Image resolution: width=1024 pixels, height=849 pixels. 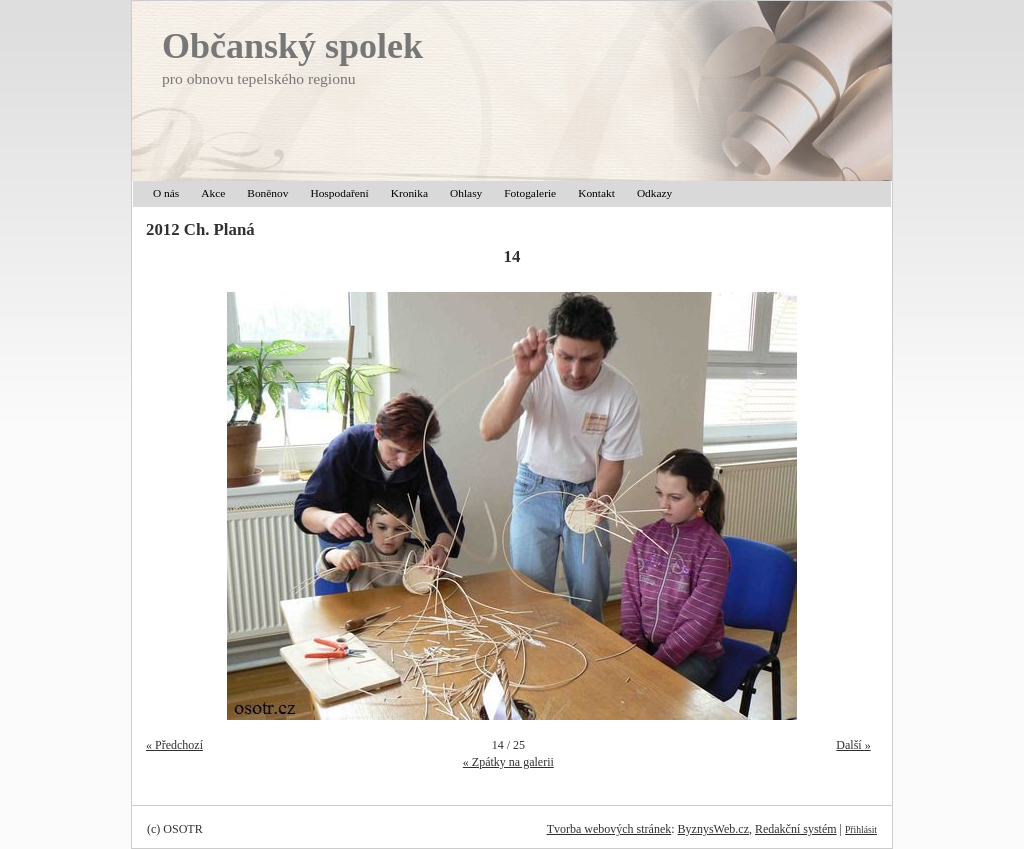 What do you see at coordinates (174, 745) in the screenshot?
I see `« Předchozí` at bounding box center [174, 745].